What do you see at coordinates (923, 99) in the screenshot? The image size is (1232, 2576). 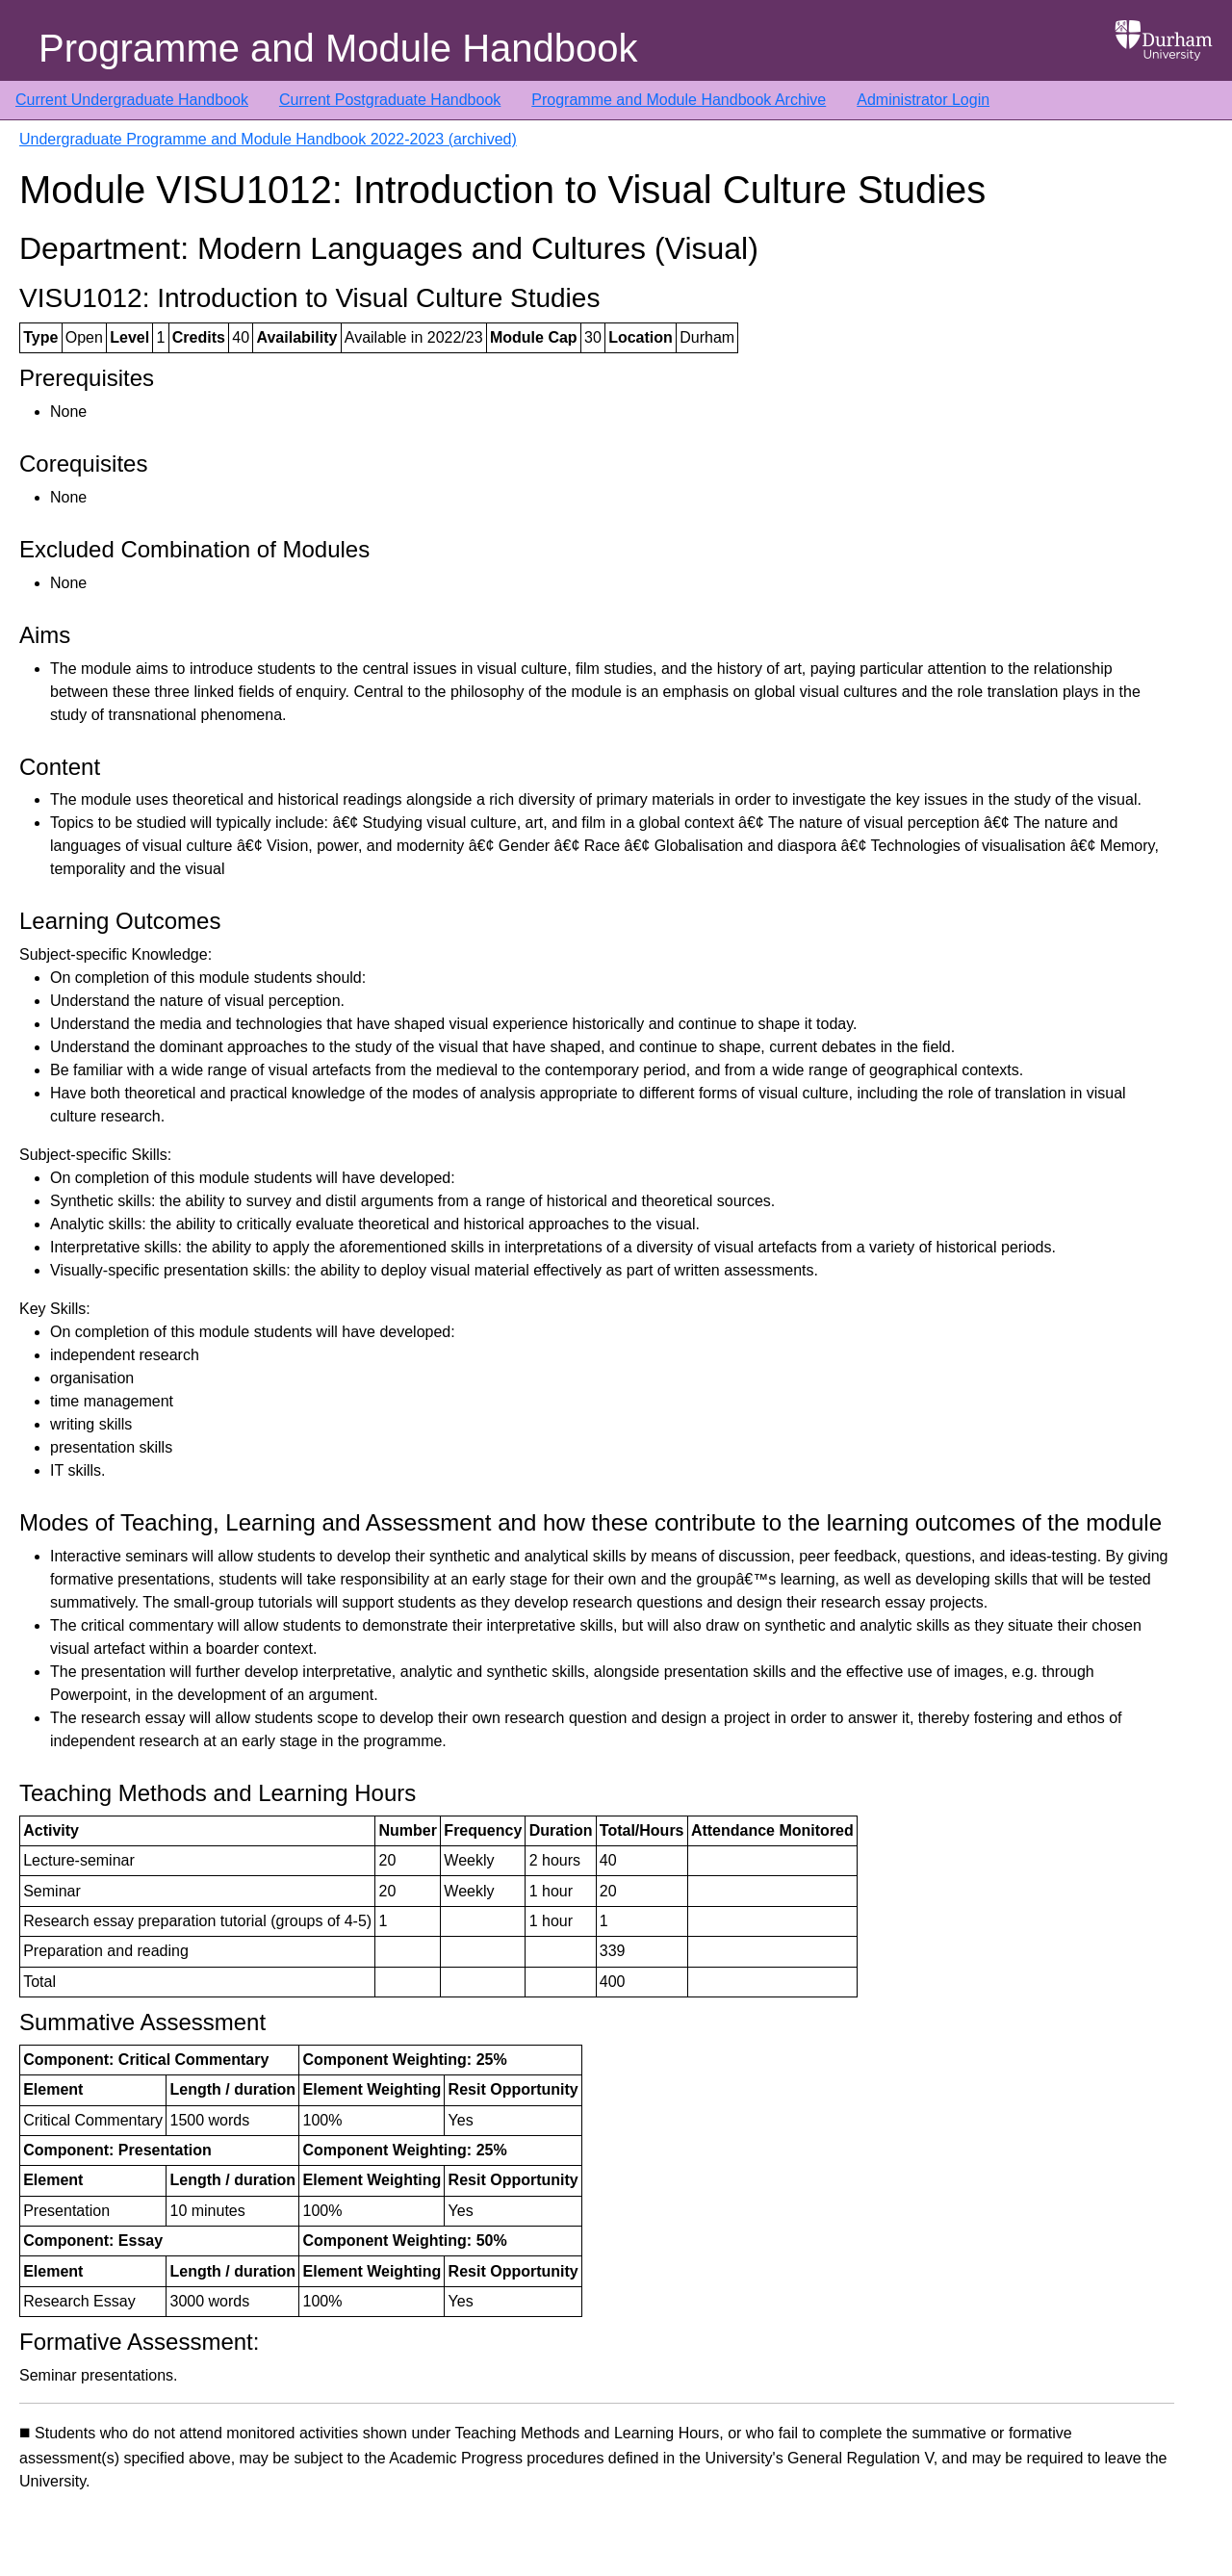 I see `Administrator Login` at bounding box center [923, 99].